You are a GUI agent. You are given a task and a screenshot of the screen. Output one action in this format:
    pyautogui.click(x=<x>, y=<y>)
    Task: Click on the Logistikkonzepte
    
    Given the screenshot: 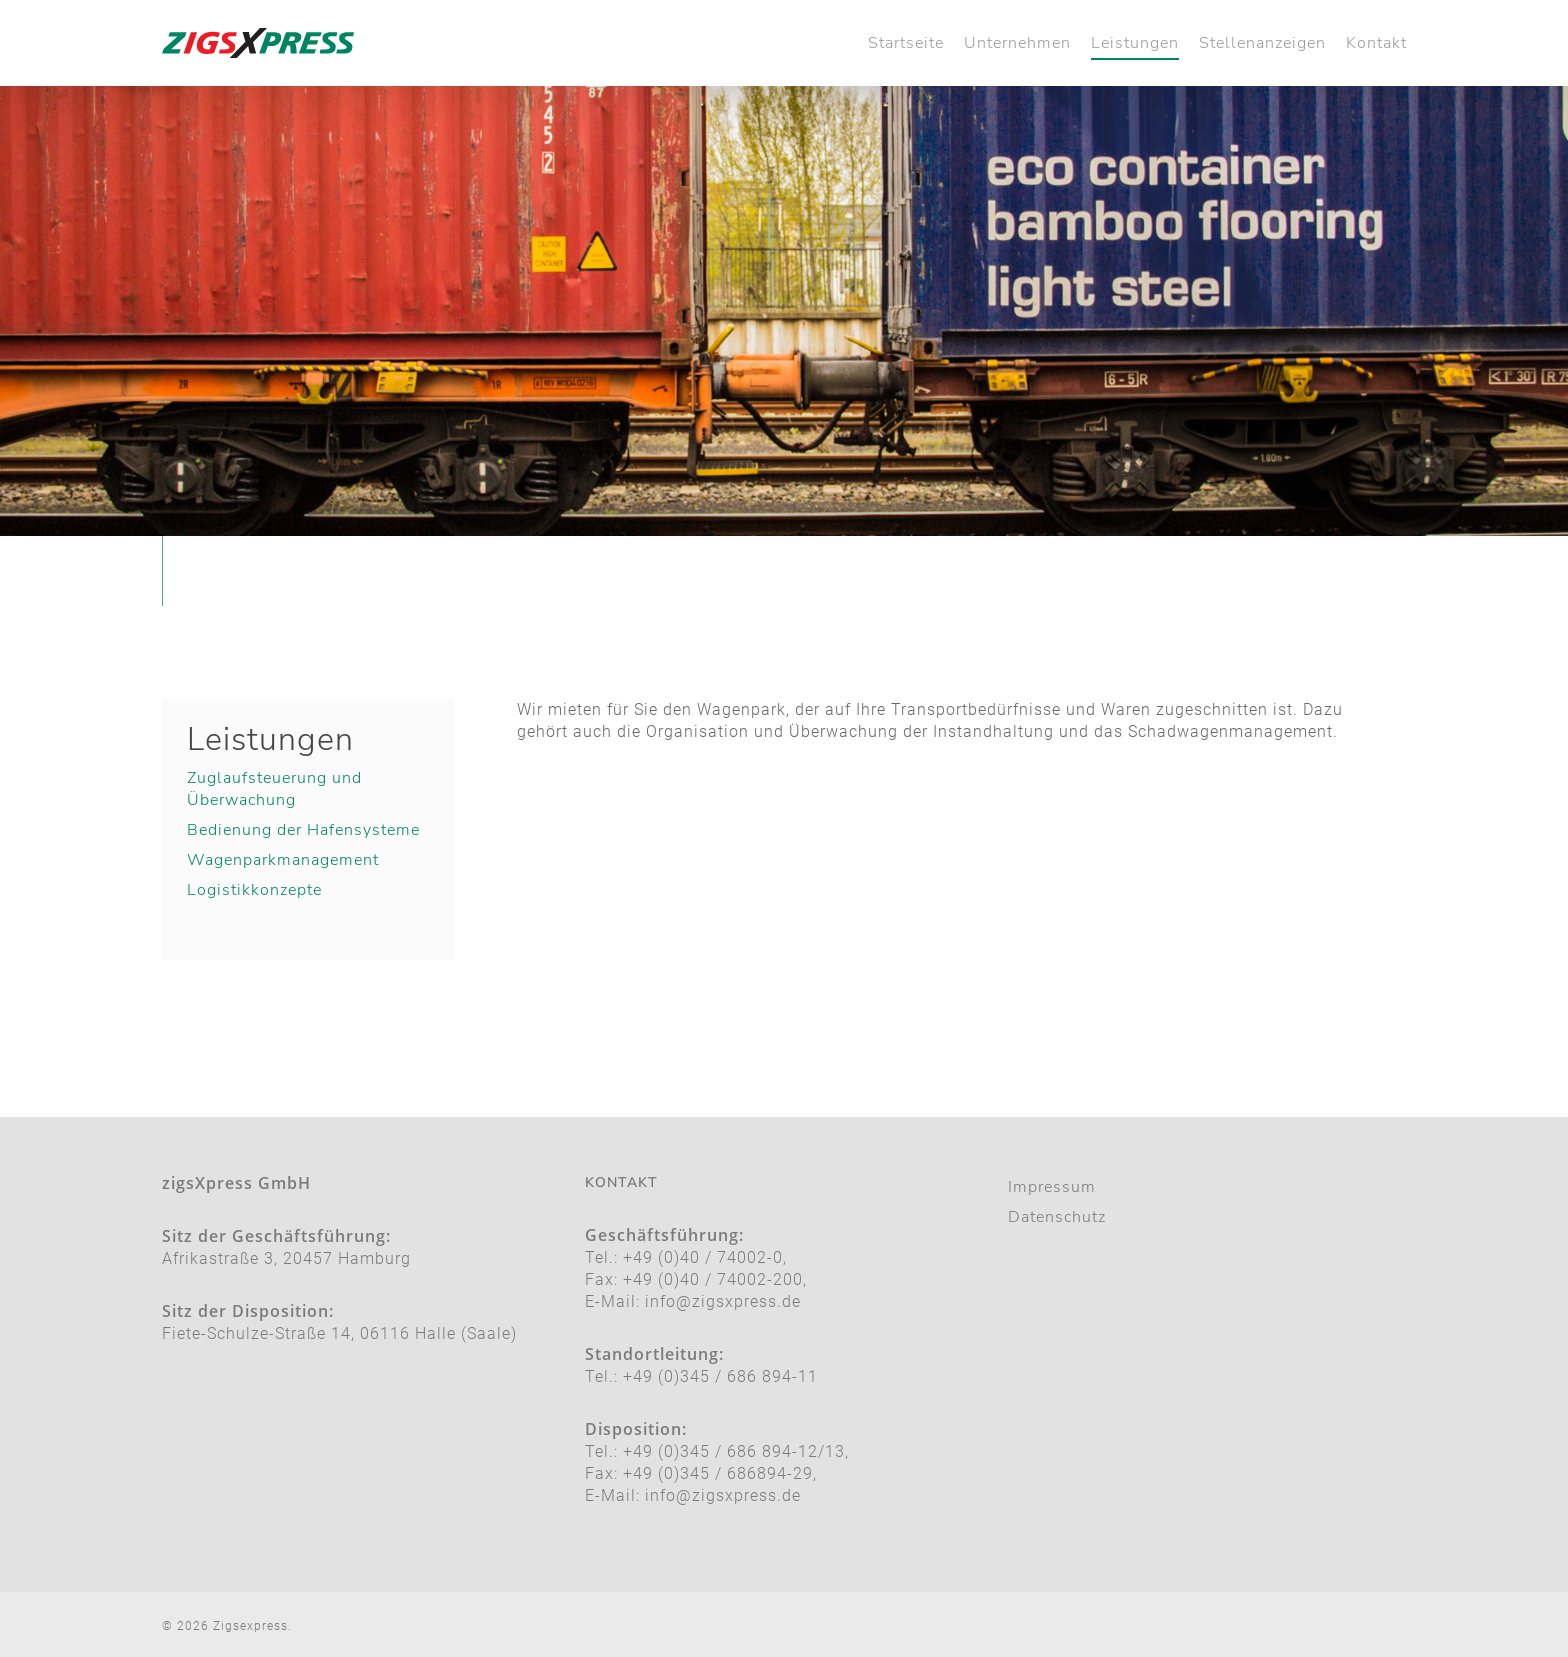 What is the action you would take?
    pyautogui.click(x=254, y=890)
    